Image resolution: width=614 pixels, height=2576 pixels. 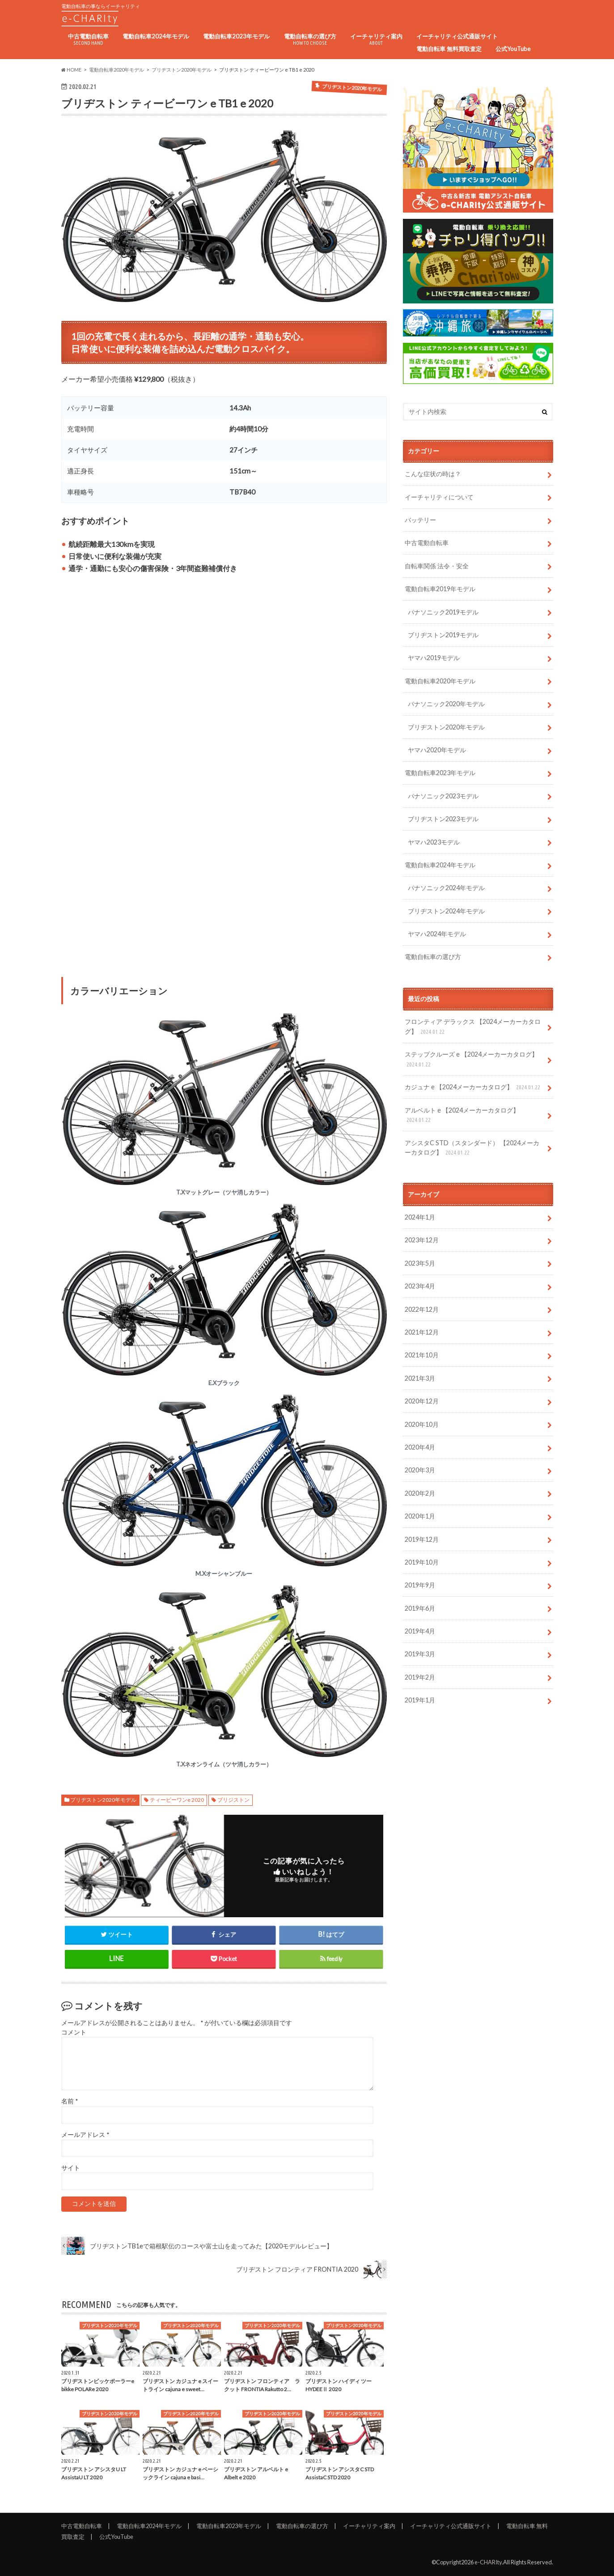 What do you see at coordinates (449, 48) in the screenshot?
I see `電動自転車 無料買取査定` at bounding box center [449, 48].